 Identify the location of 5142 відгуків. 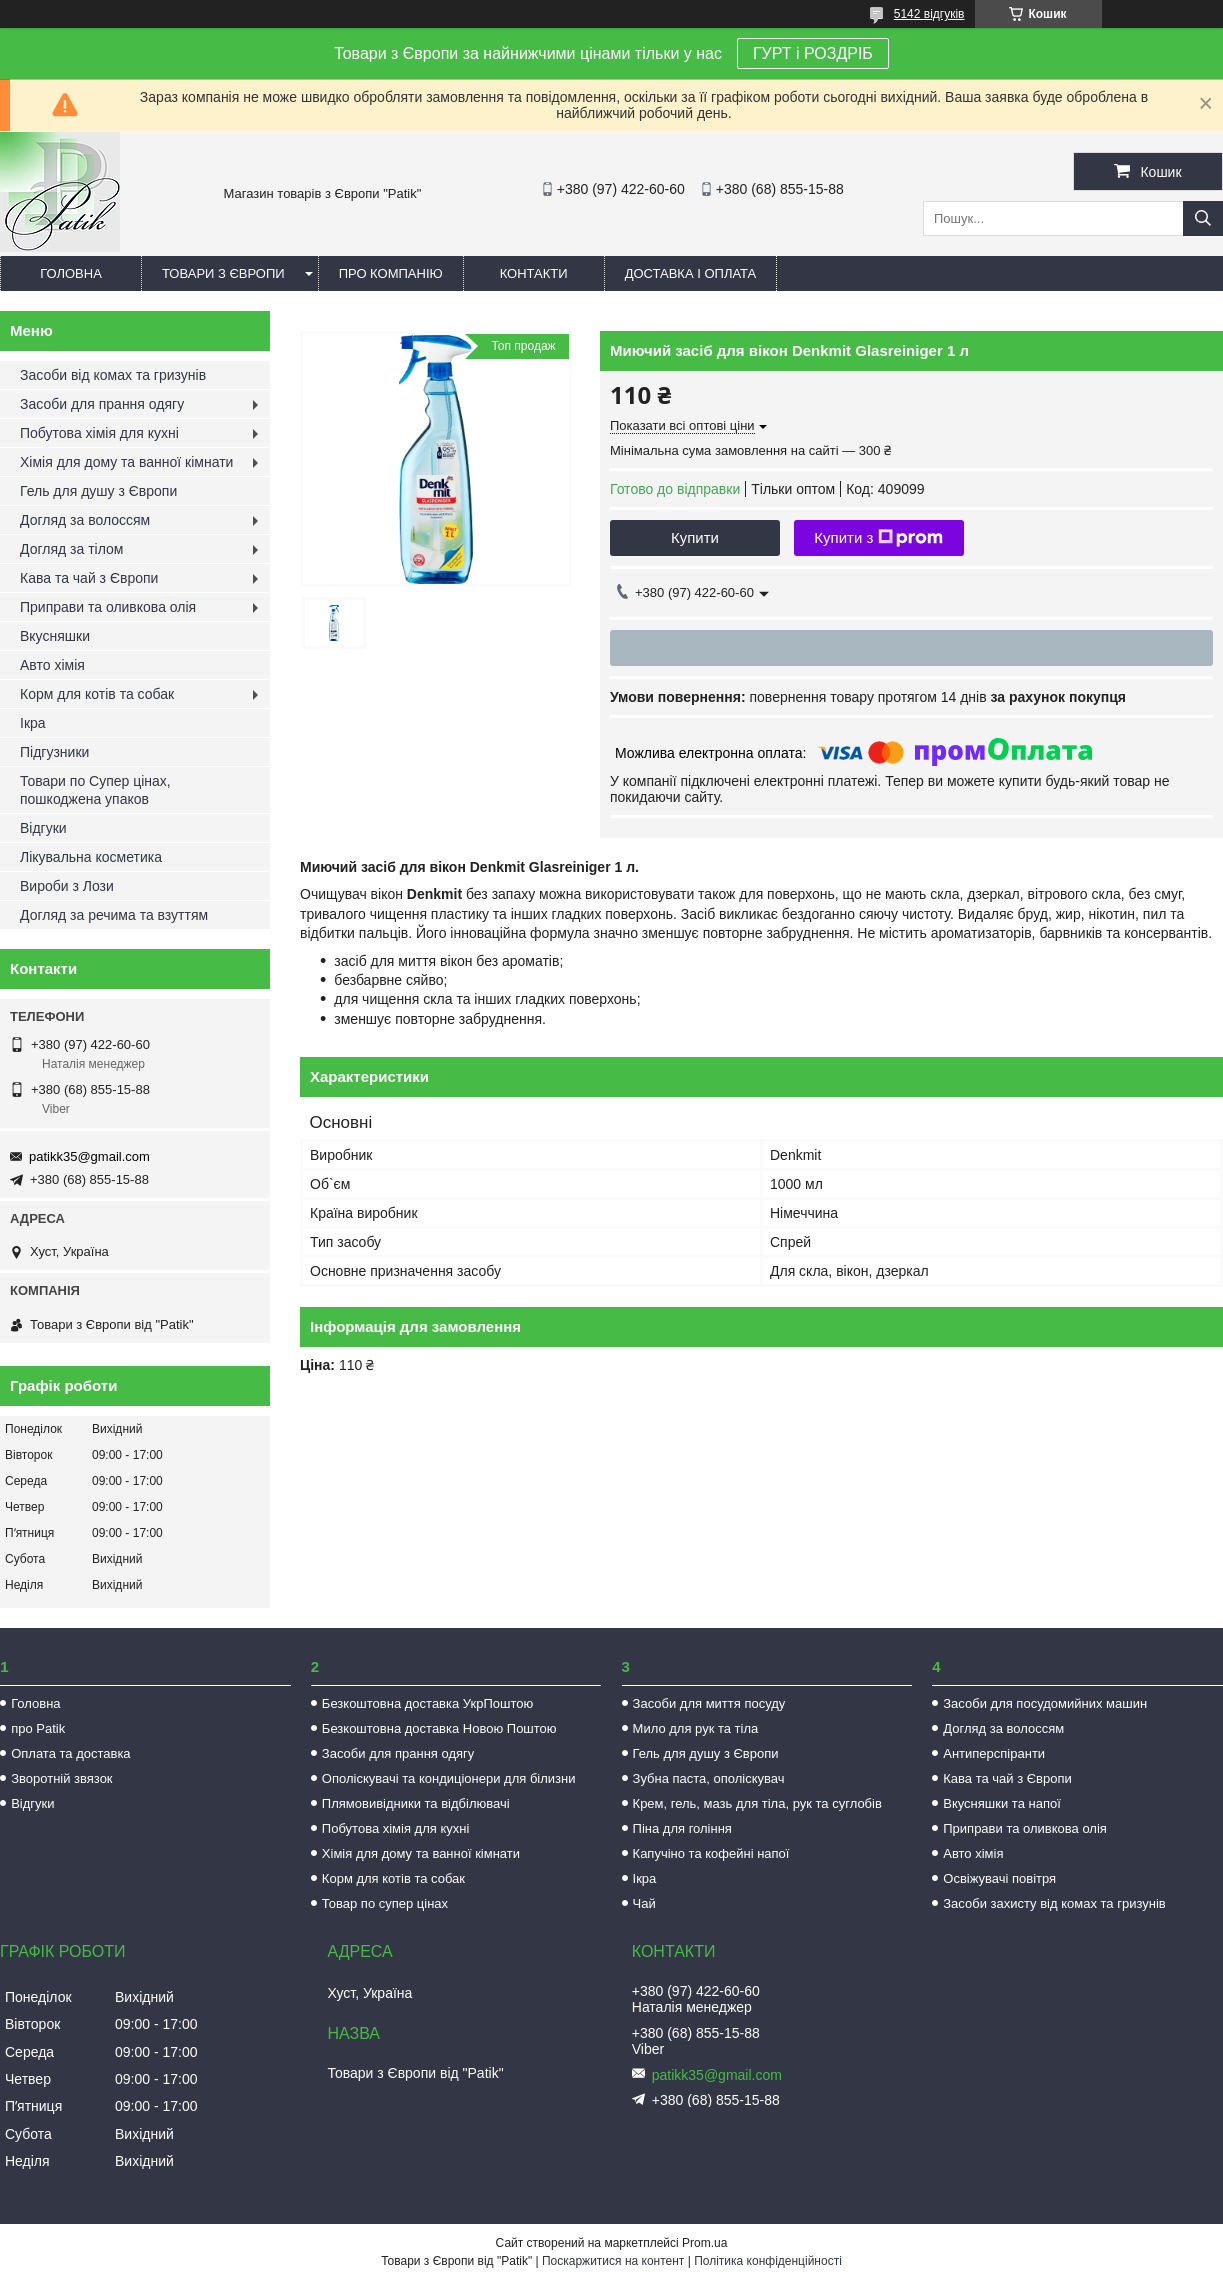
(929, 14).